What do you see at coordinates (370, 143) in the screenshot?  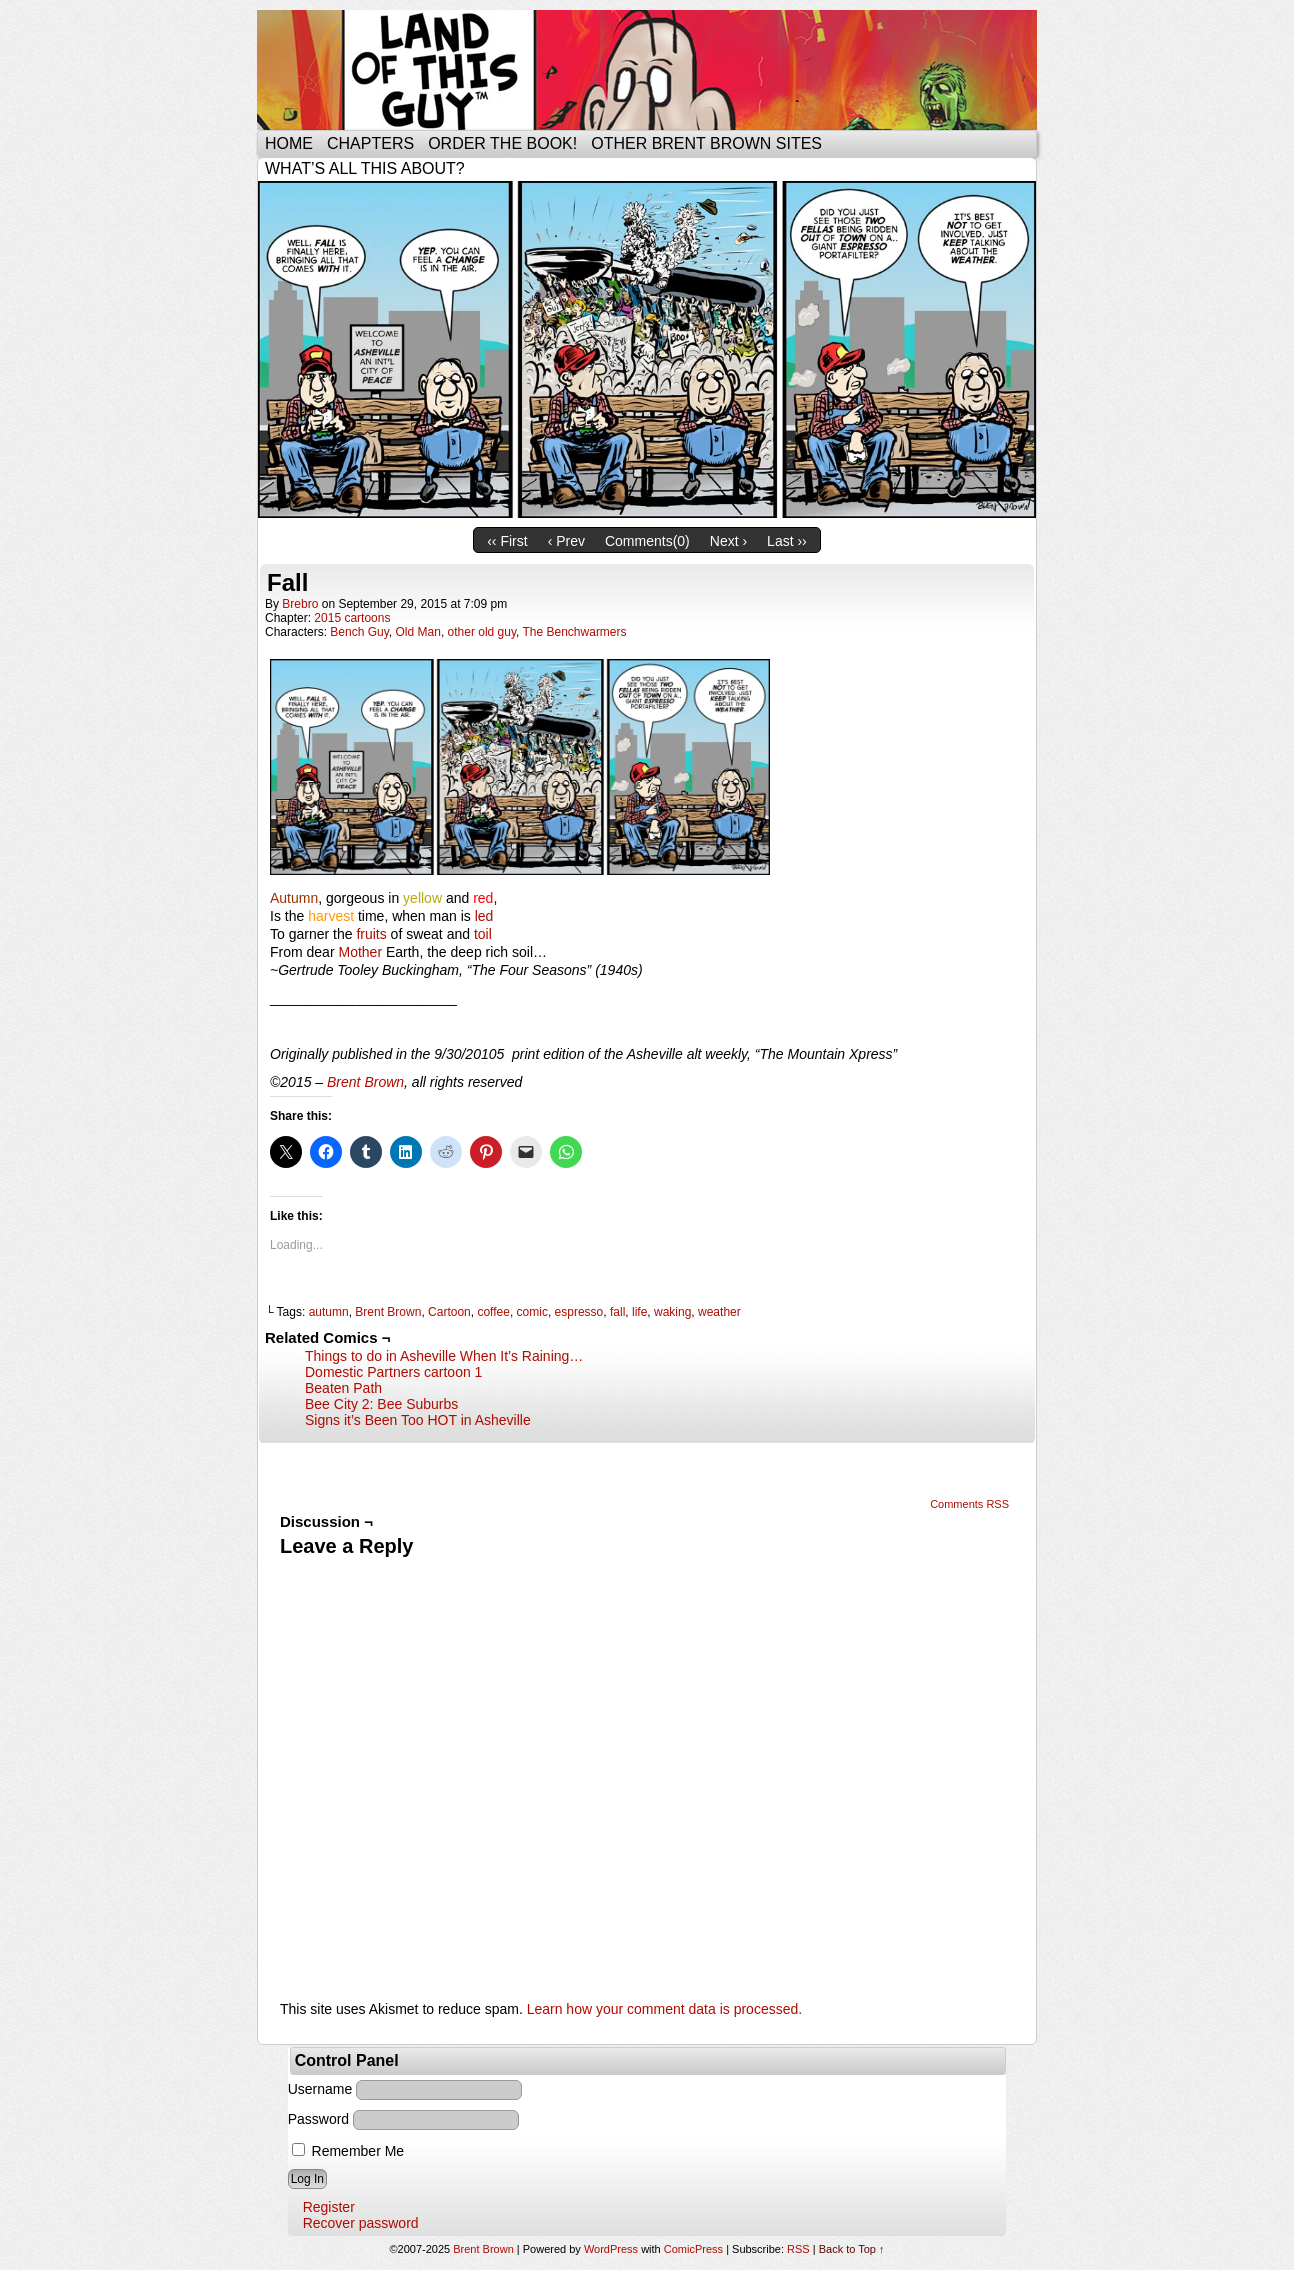 I see `Chapters` at bounding box center [370, 143].